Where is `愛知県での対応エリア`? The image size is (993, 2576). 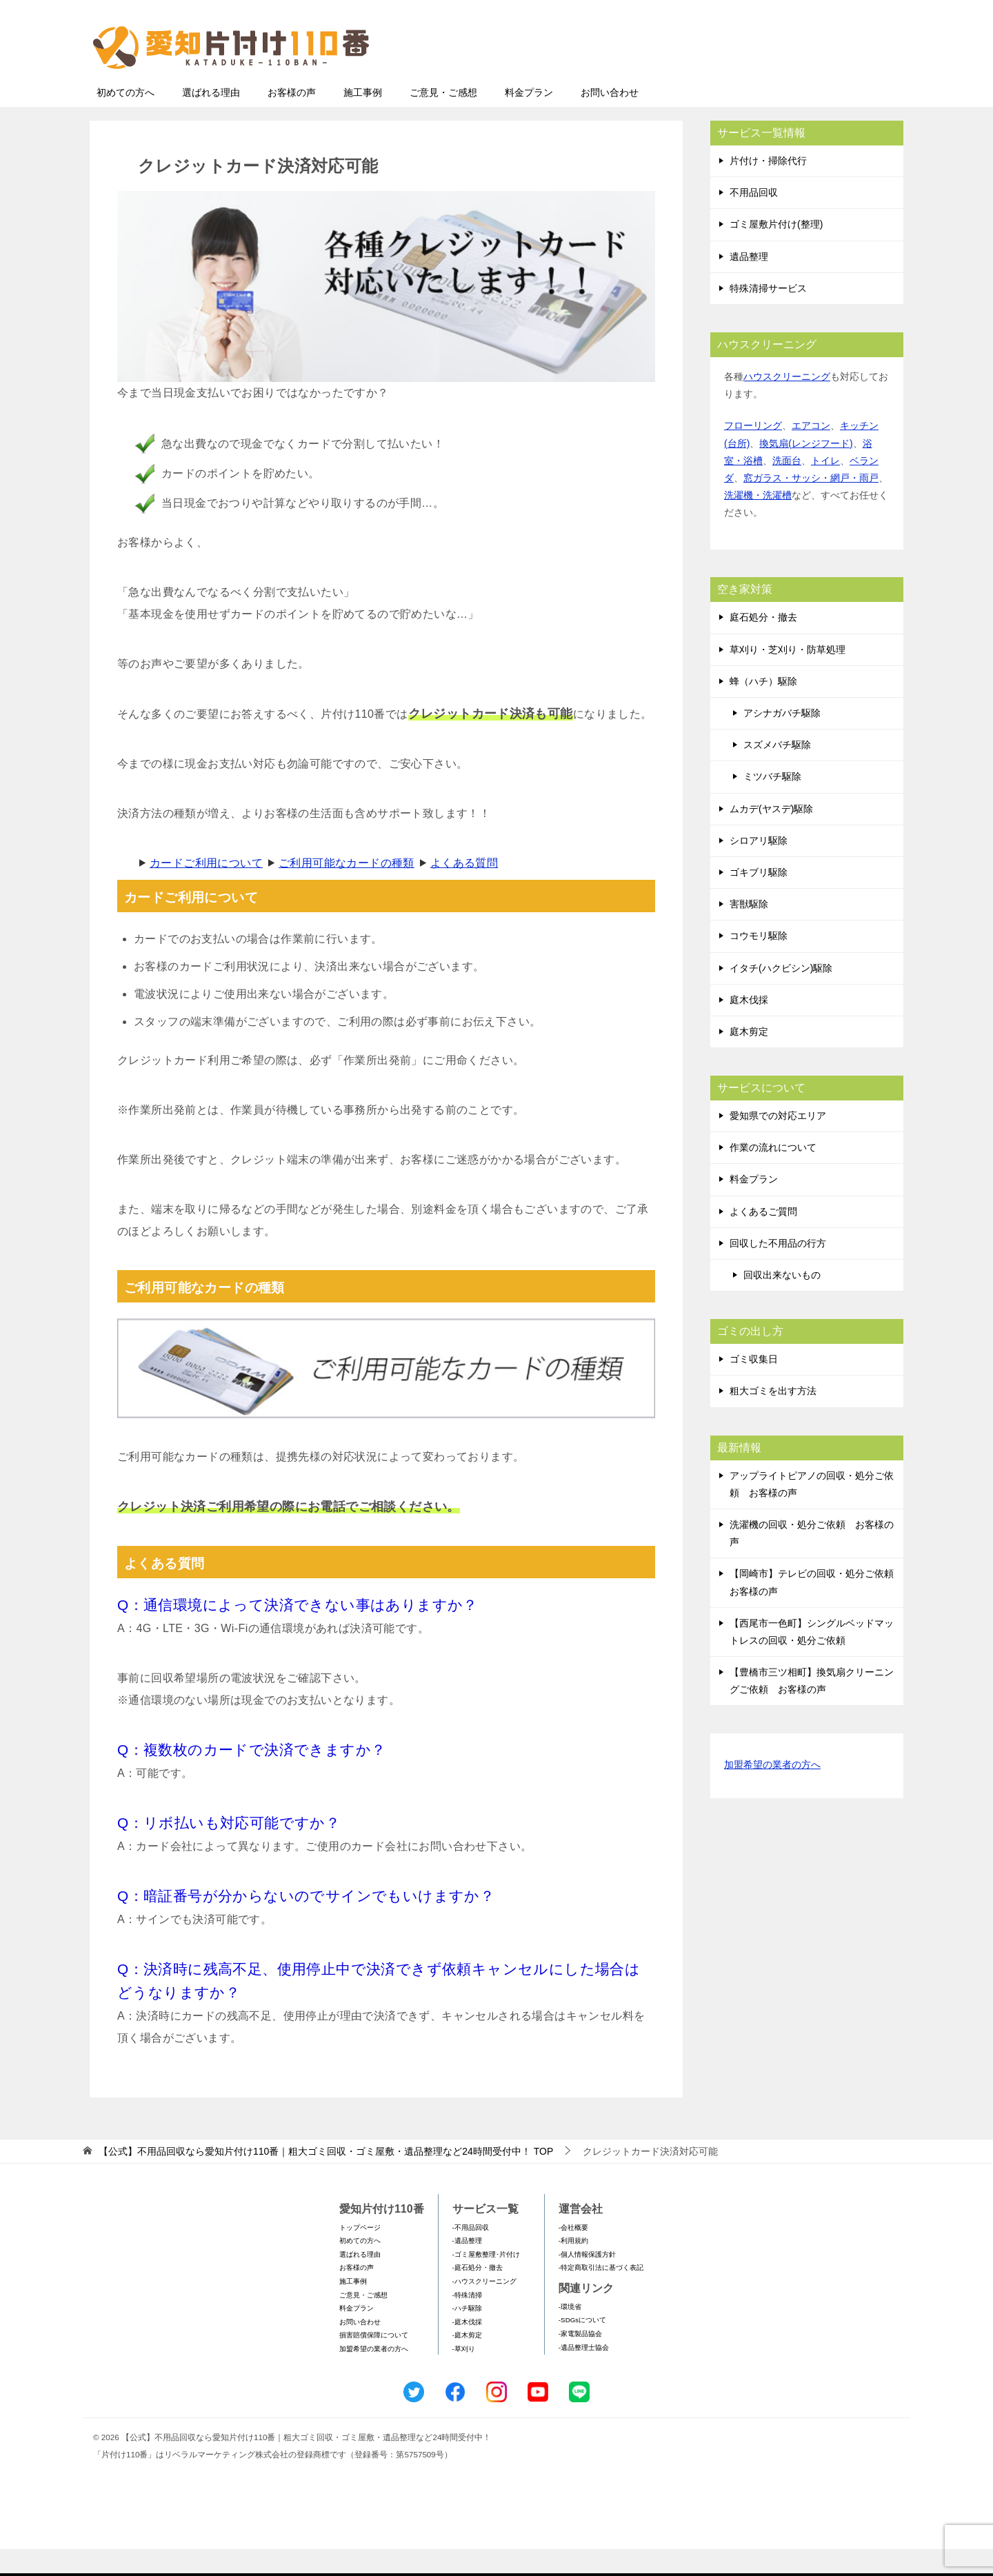
愛知県での対応エリア is located at coordinates (778, 1142).